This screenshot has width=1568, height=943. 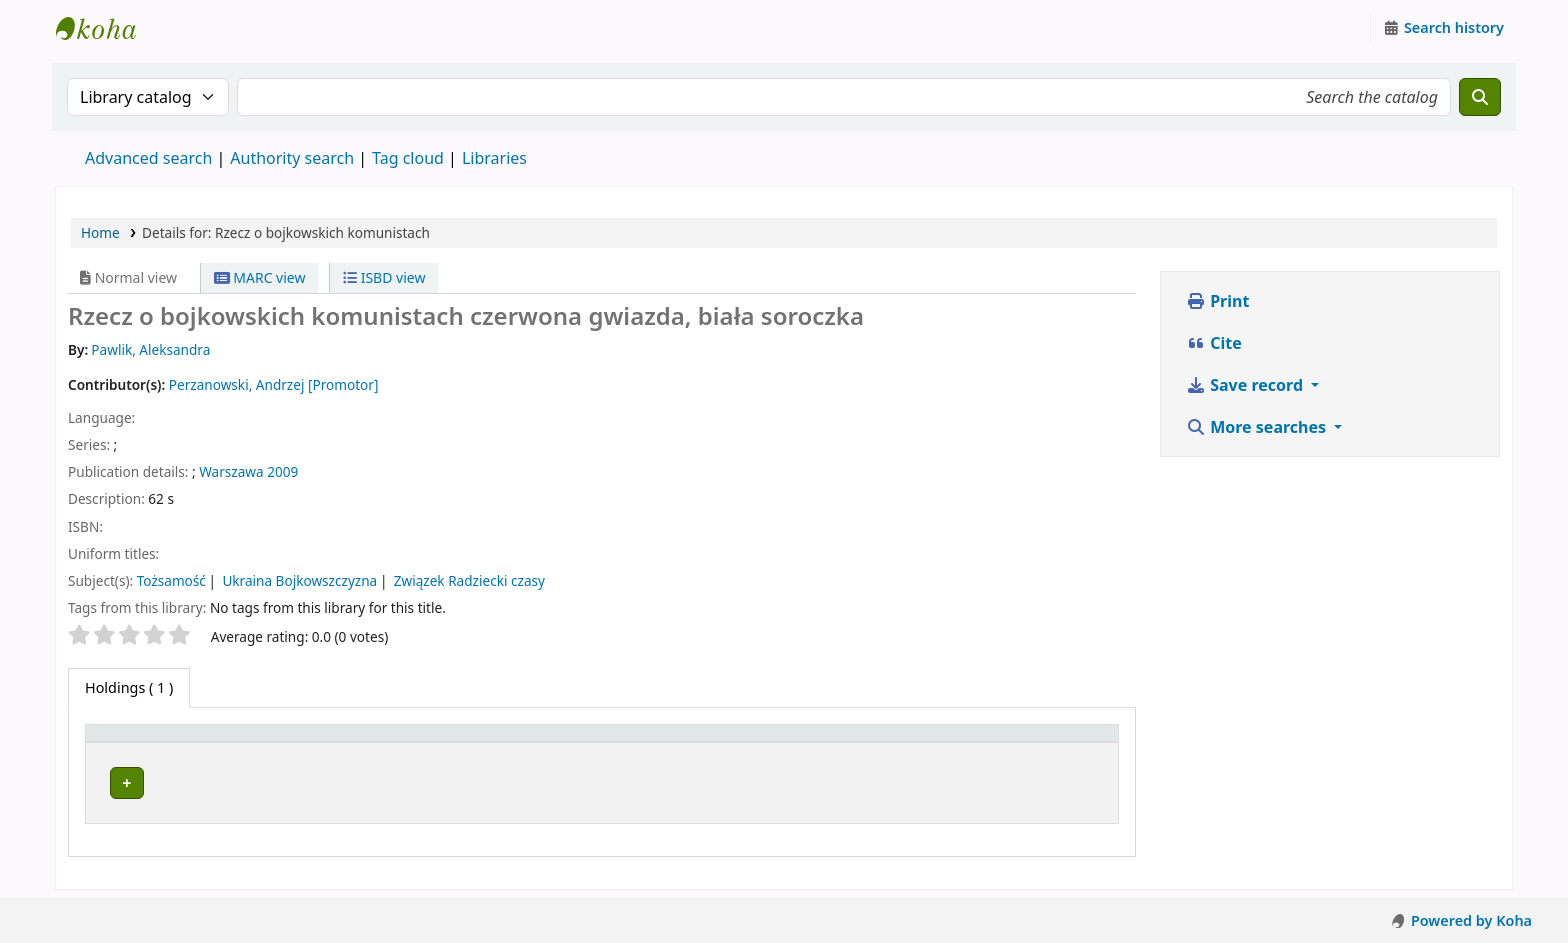 What do you see at coordinates (231, 471) in the screenshot?
I see `Warszawa` at bounding box center [231, 471].